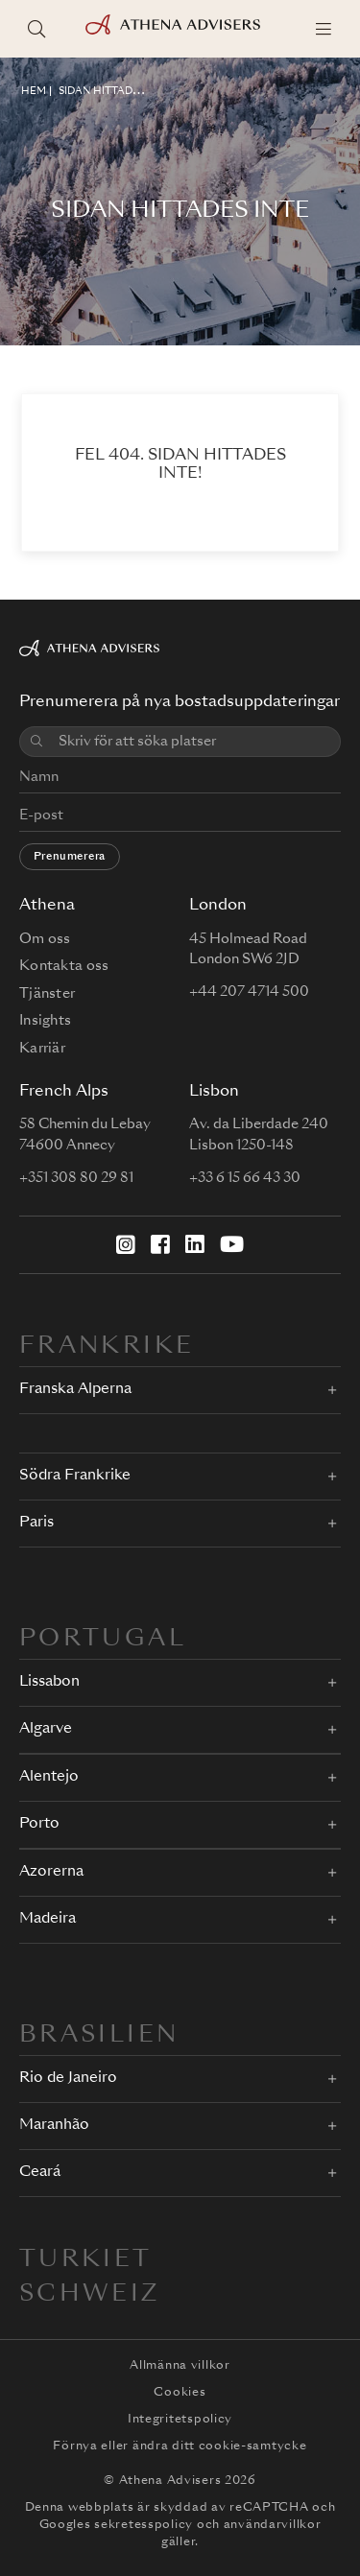 The height and width of the screenshot is (2576, 360). Describe the element at coordinates (125, 1244) in the screenshot. I see `[Instagram]` at that location.